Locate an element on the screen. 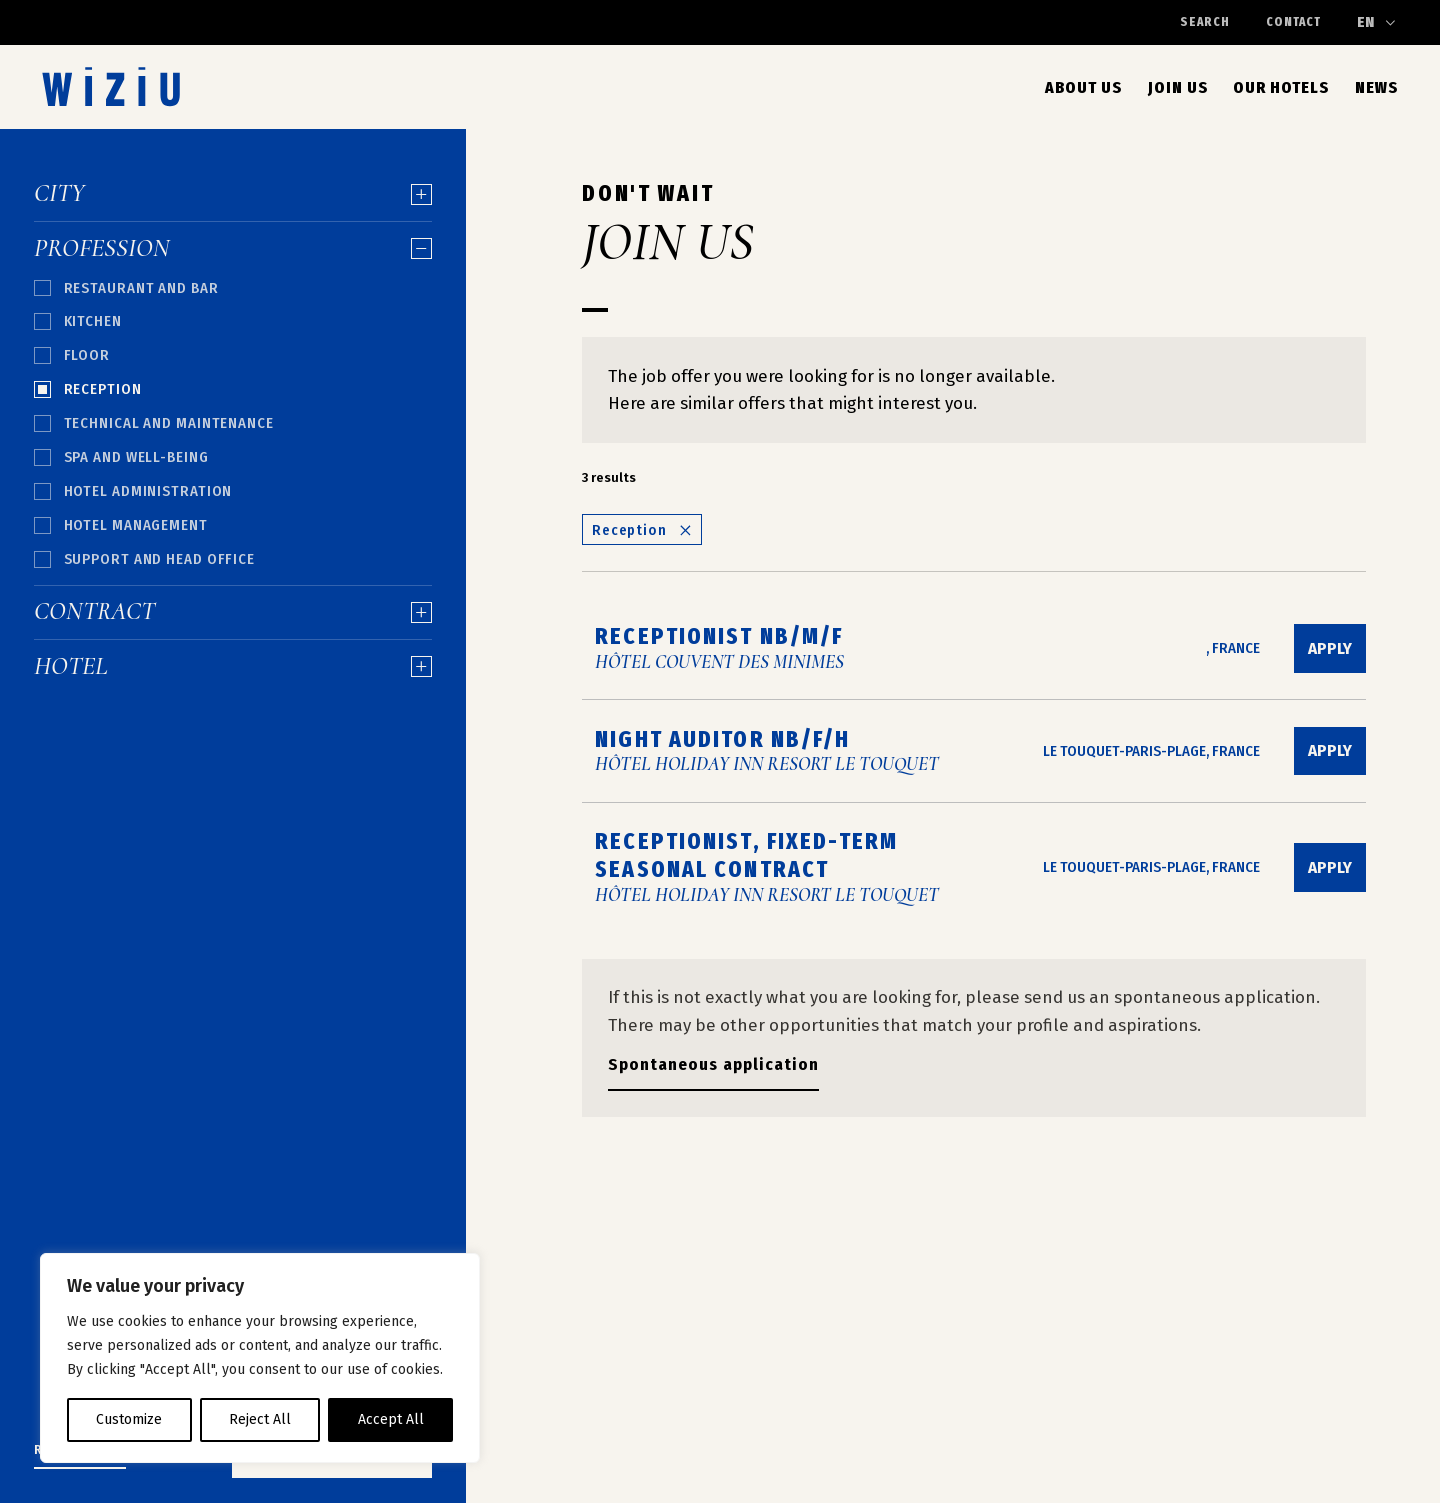  About us is located at coordinates (1083, 87).